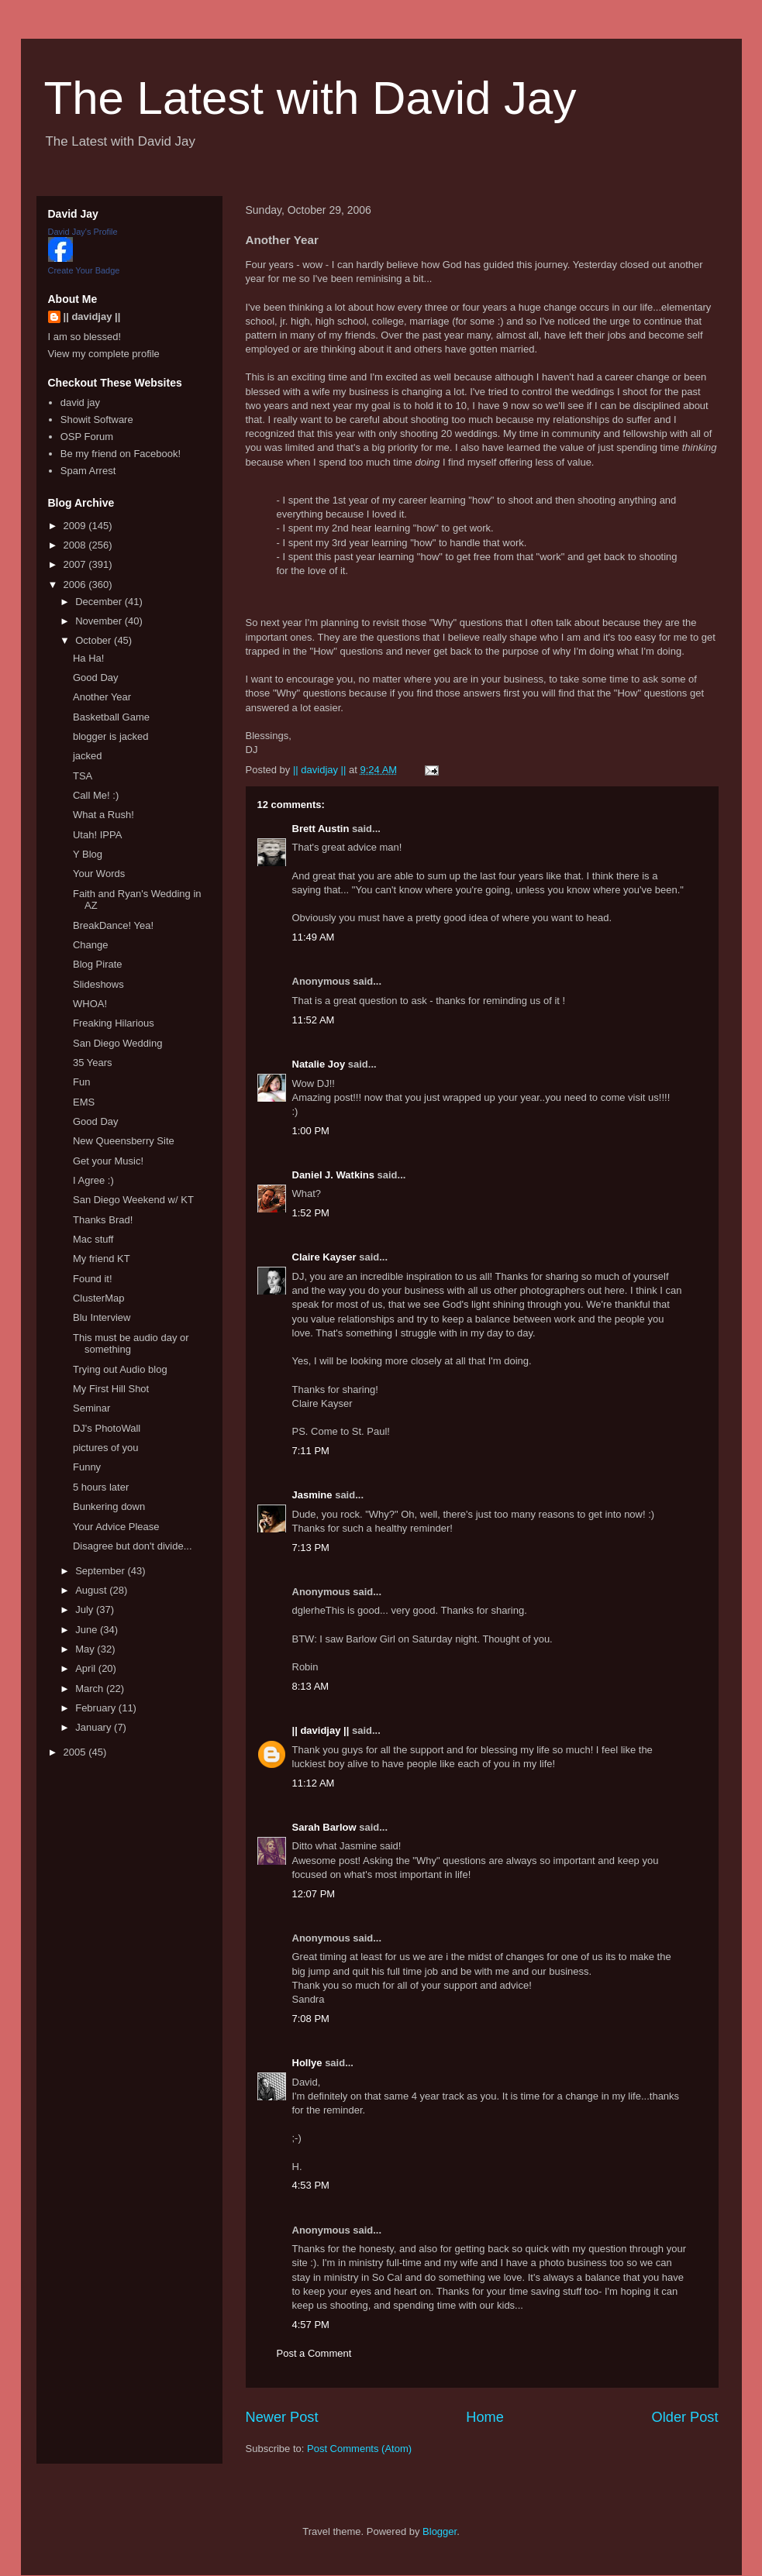 This screenshot has height=2576, width=762. I want to click on November, so click(100, 621).